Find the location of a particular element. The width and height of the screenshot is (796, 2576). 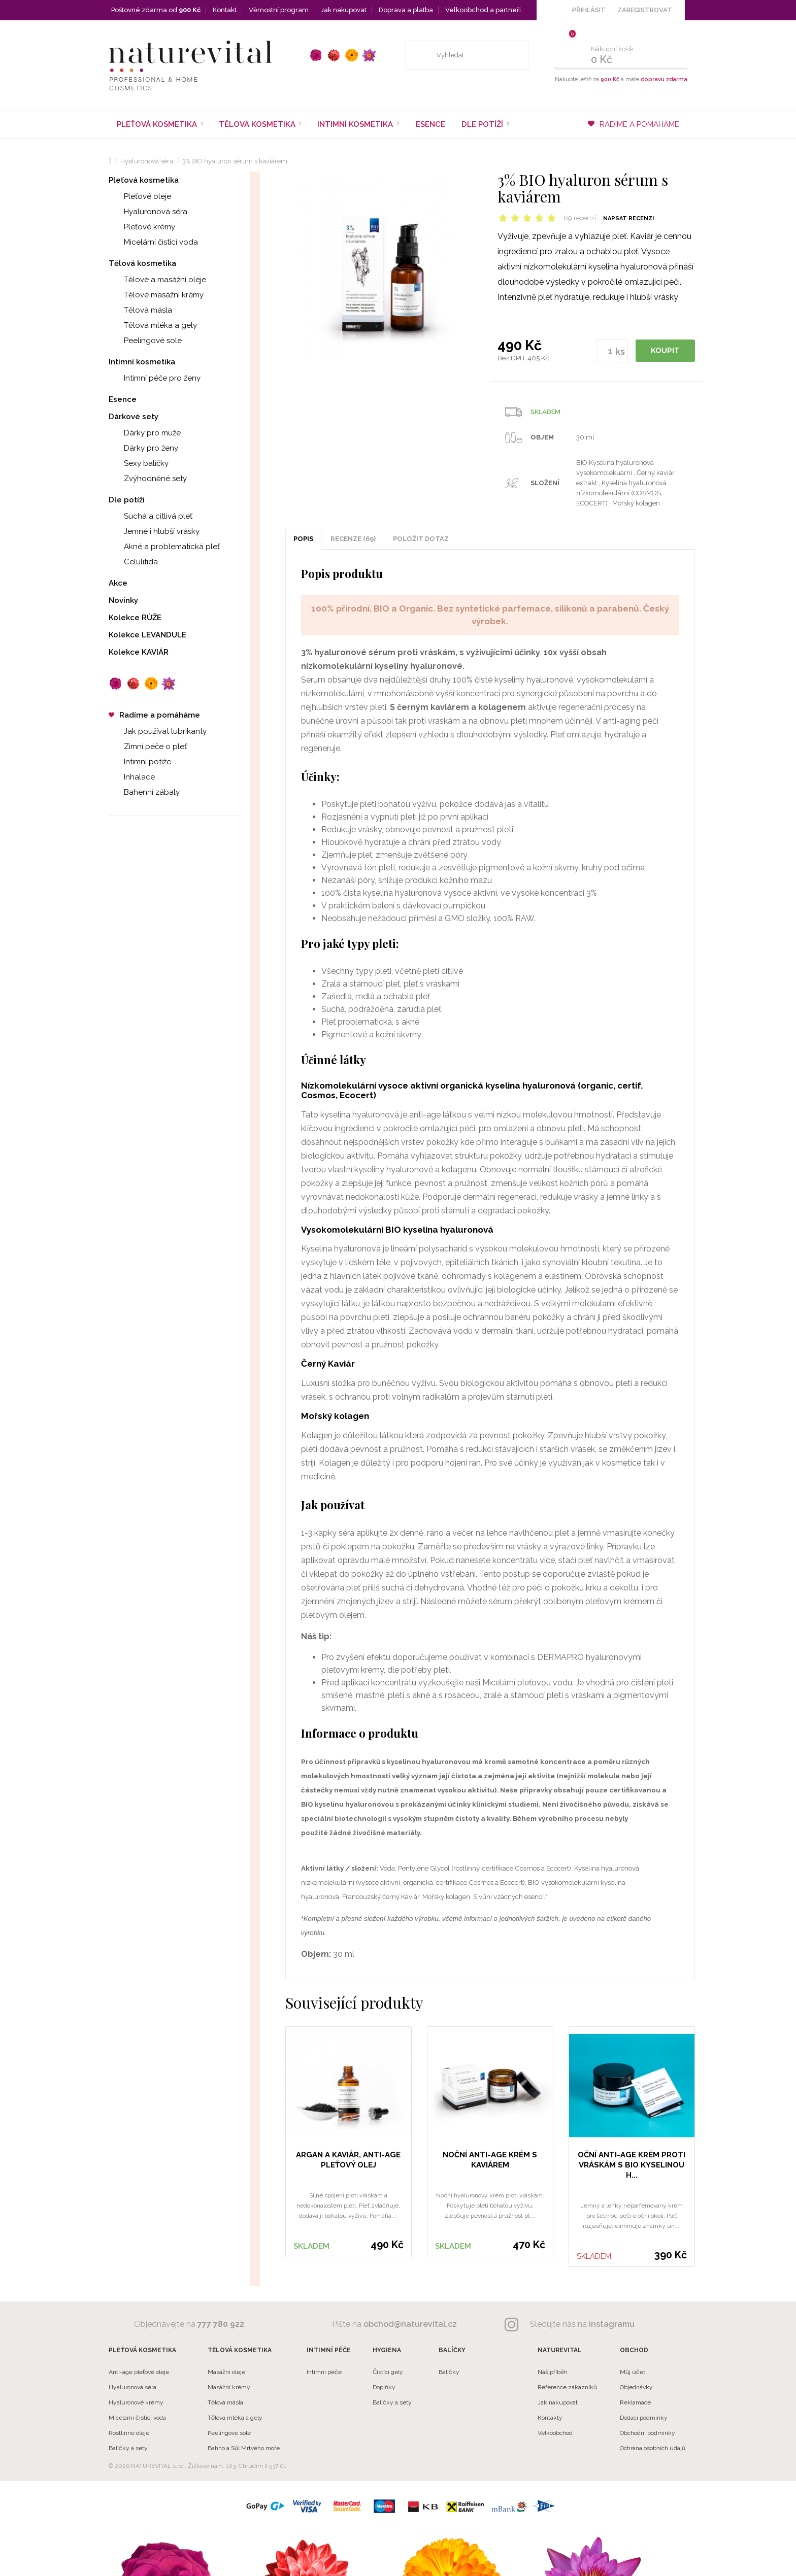

Napsat recenzi is located at coordinates (628, 218).